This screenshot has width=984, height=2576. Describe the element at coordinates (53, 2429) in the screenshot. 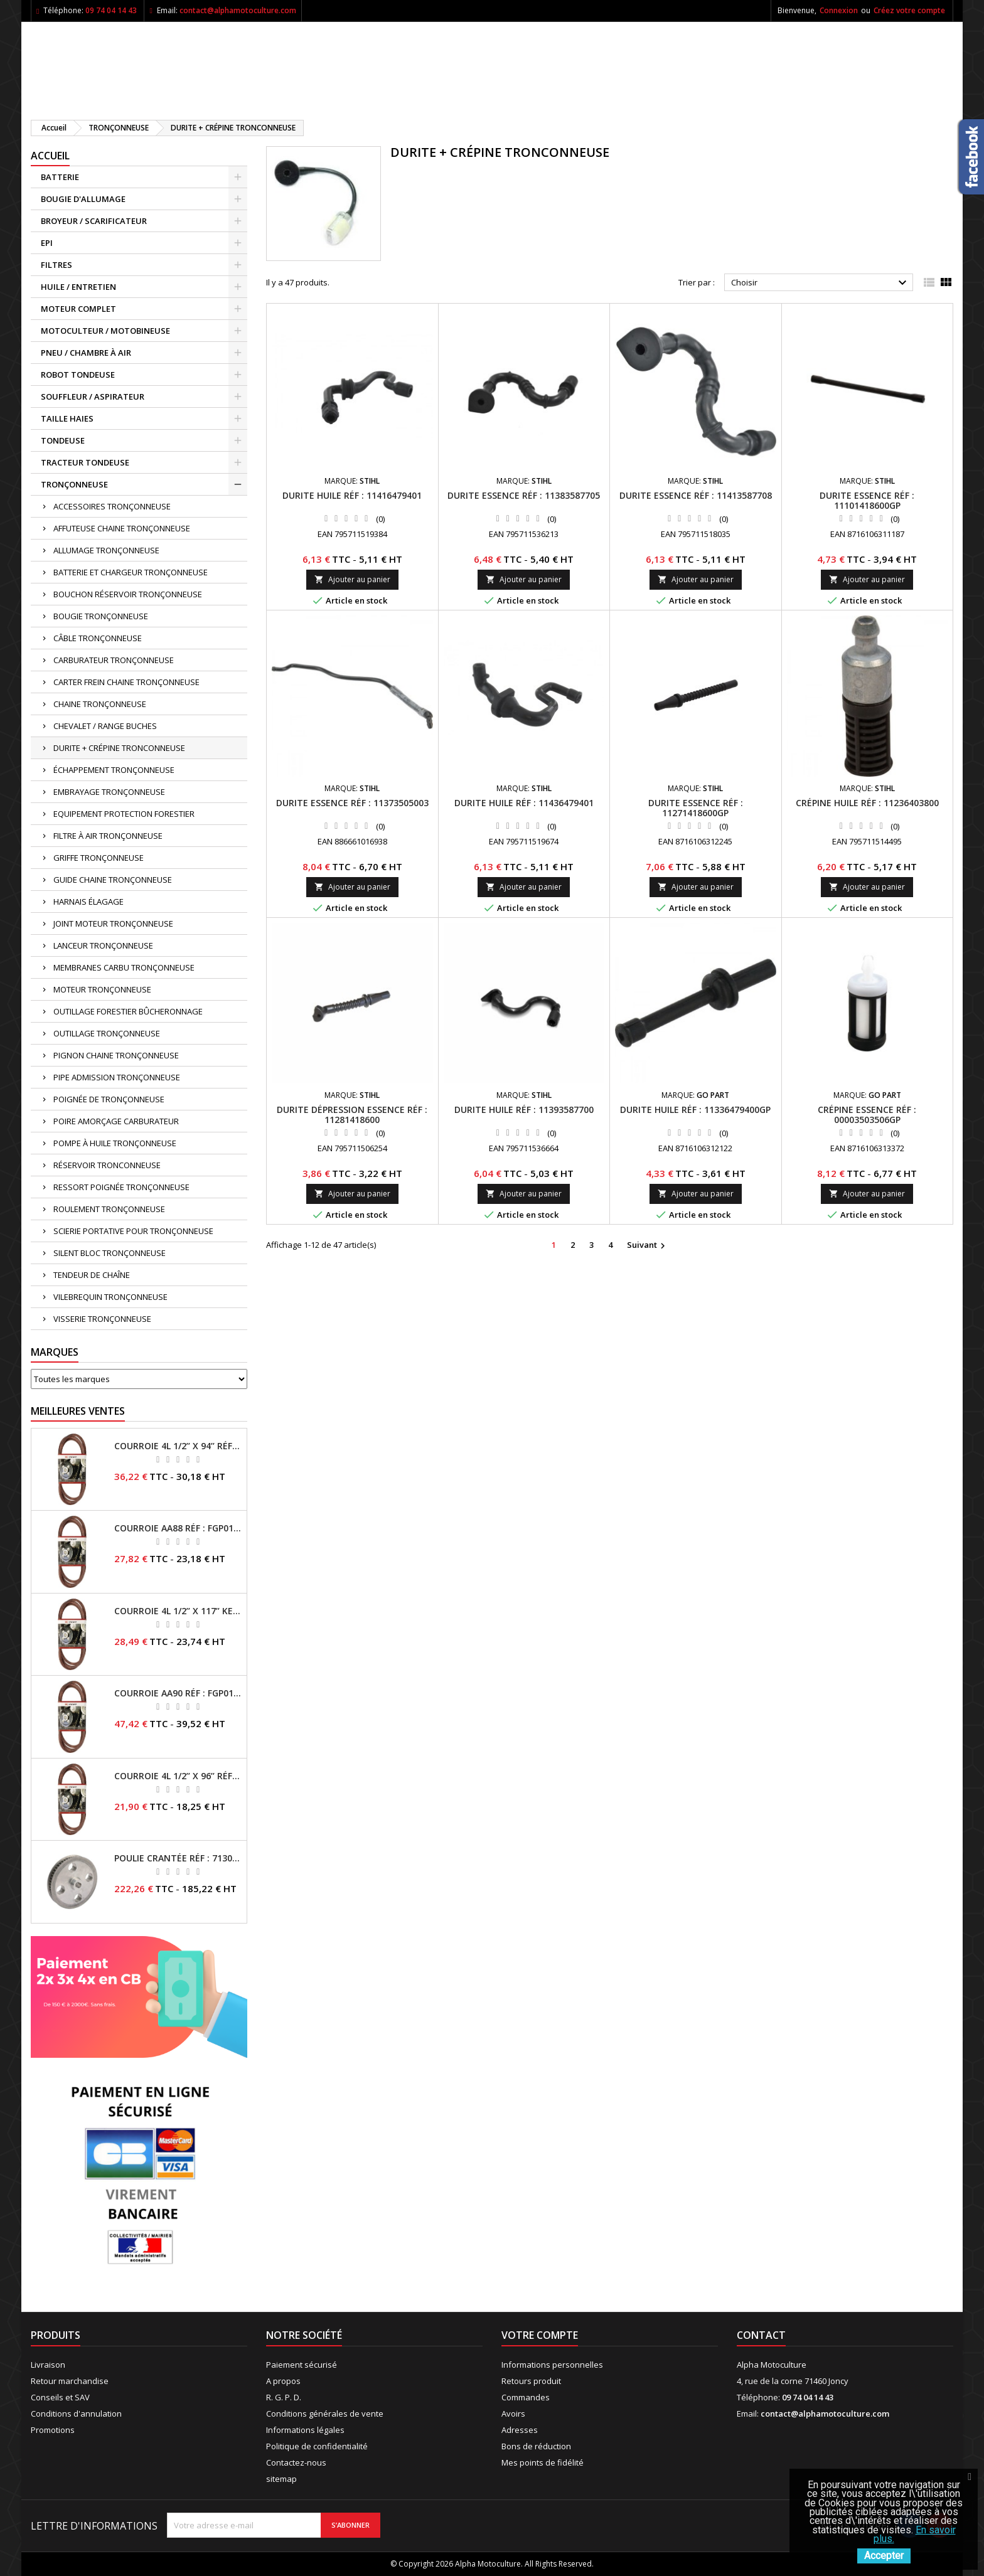

I see `Promotions` at that location.